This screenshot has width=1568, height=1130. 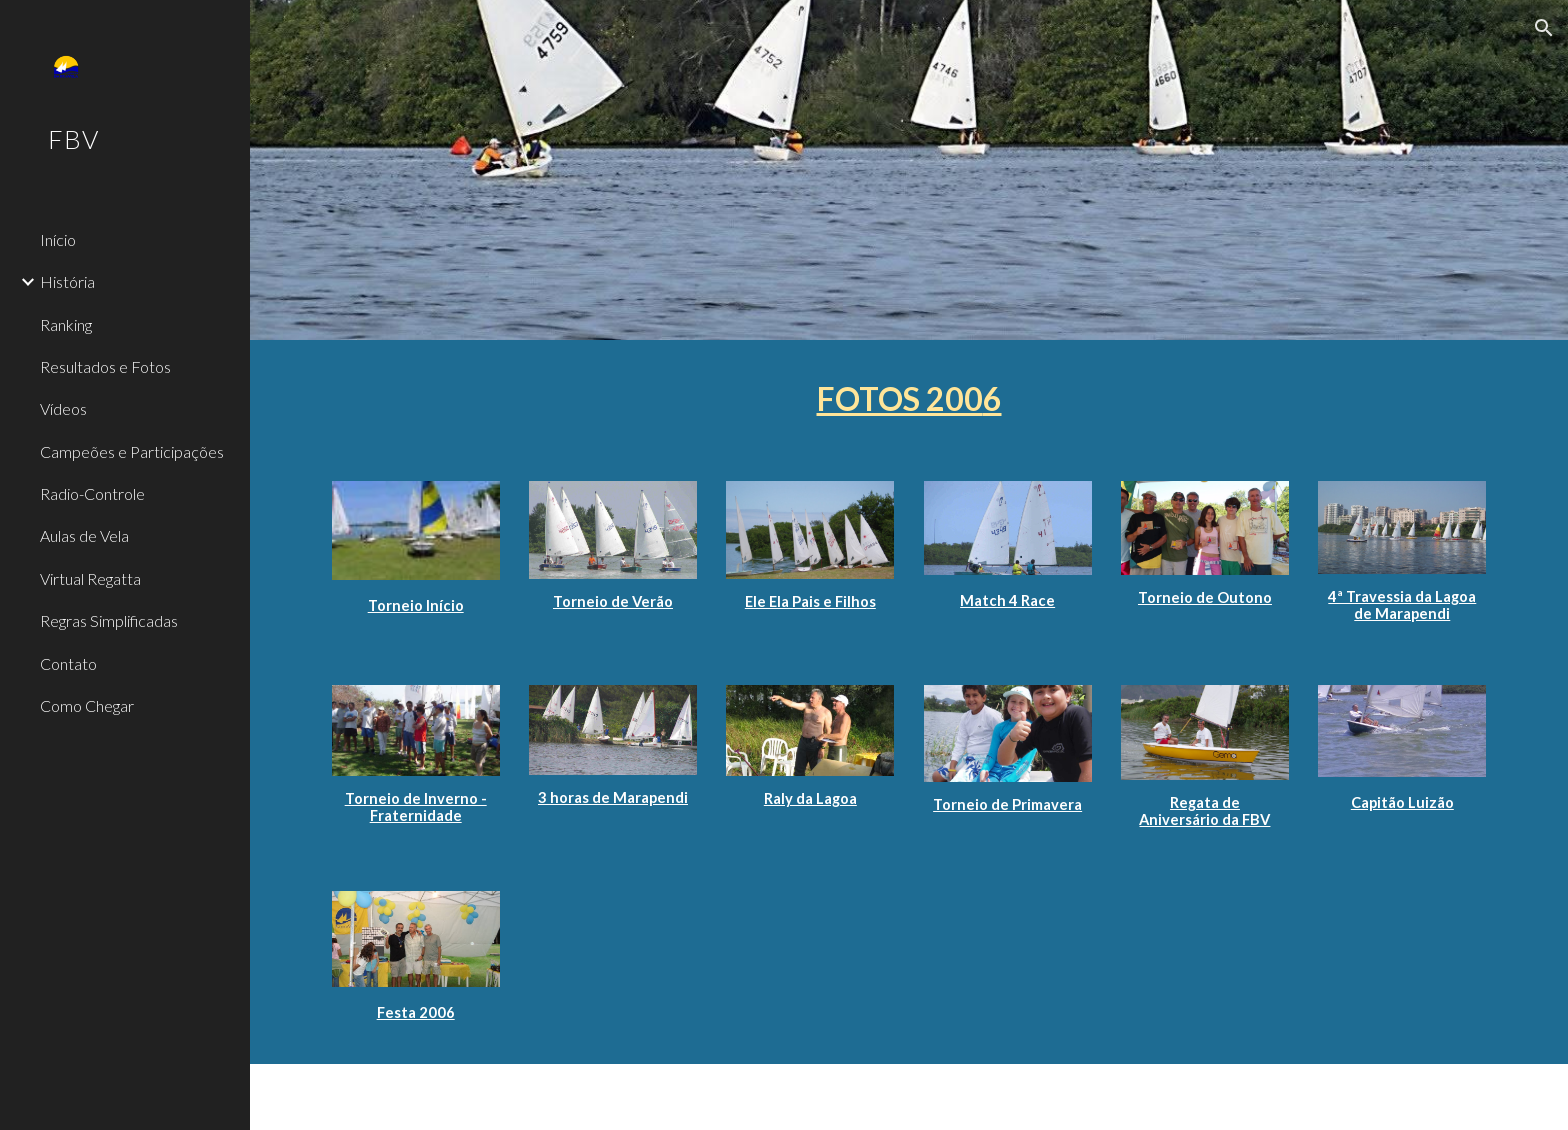 What do you see at coordinates (68, 663) in the screenshot?
I see `Contato [link]` at bounding box center [68, 663].